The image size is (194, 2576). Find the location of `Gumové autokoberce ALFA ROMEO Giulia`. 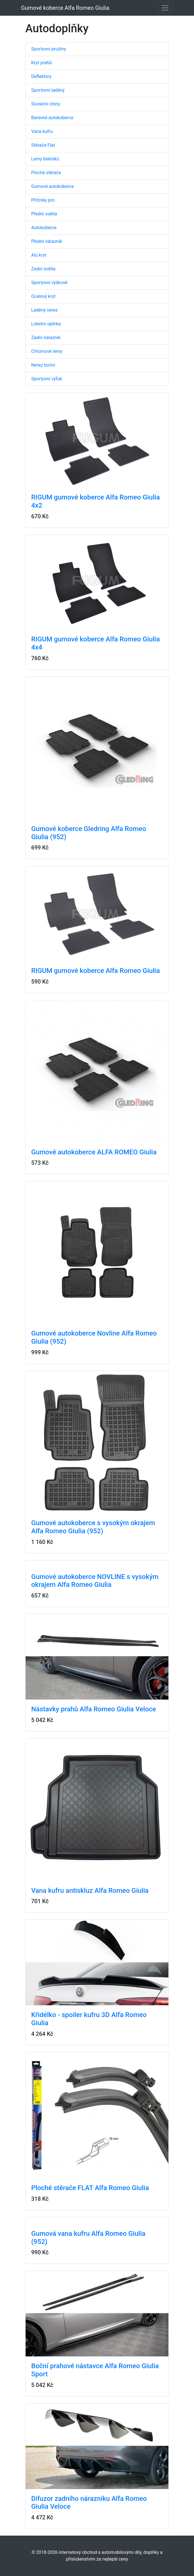

Gumové autokoberce ALFA ROMEO Giulia is located at coordinates (94, 1152).